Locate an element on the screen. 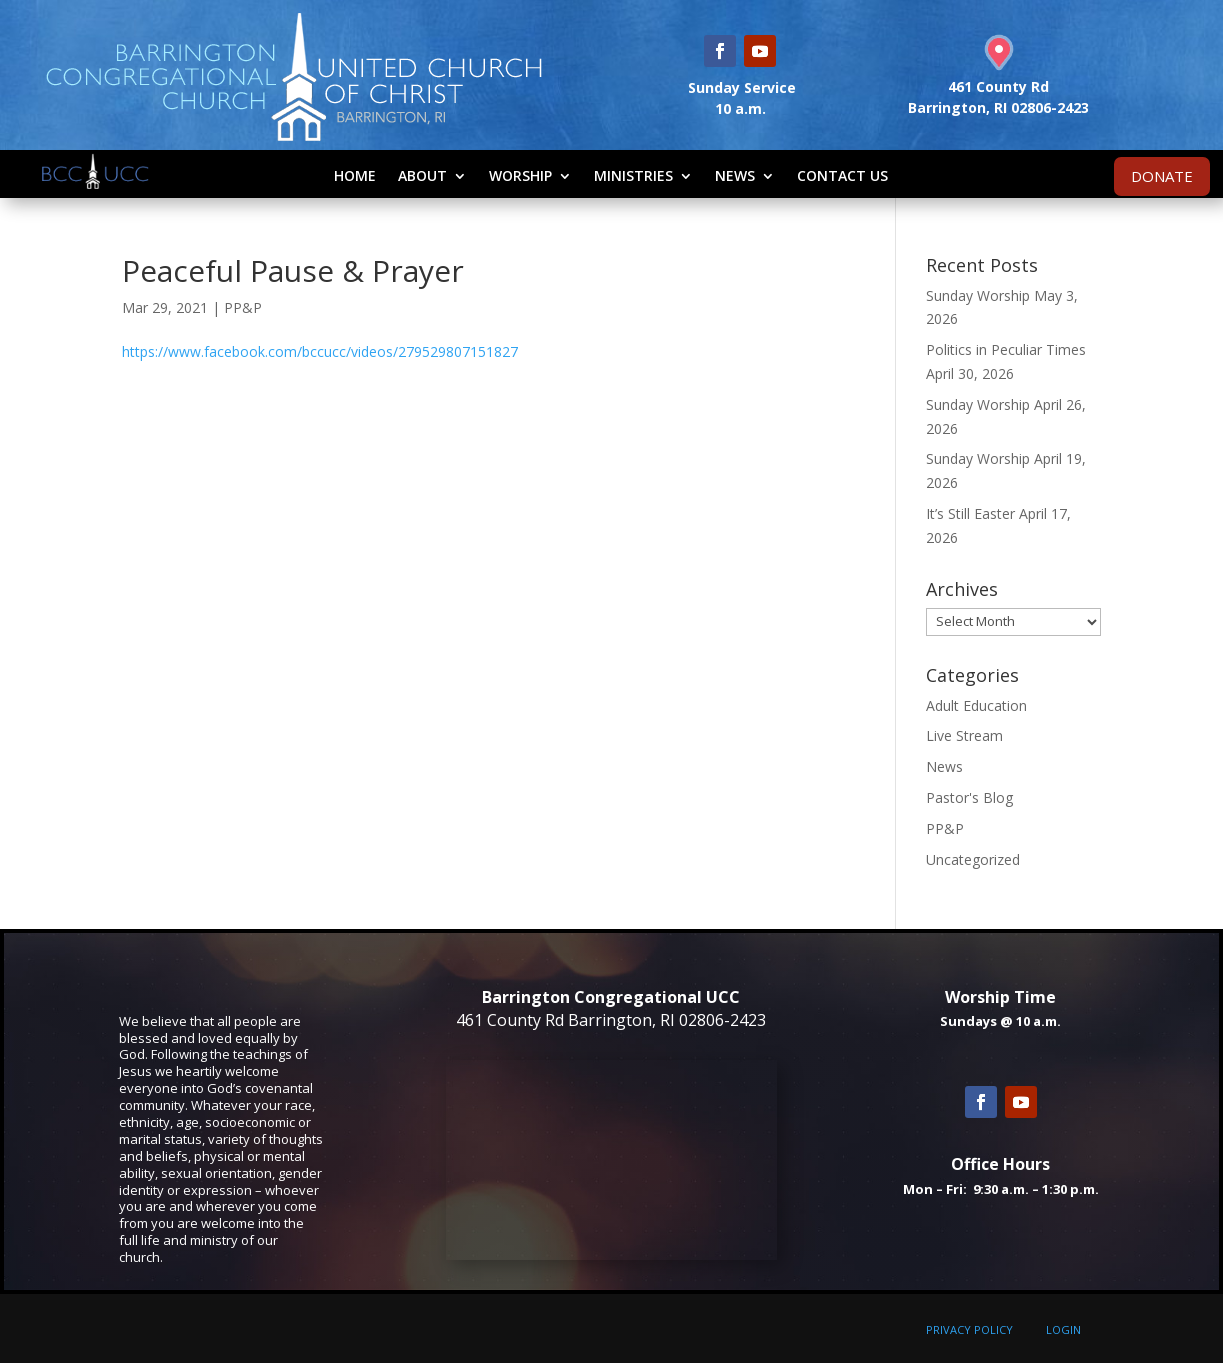  Adult Education is located at coordinates (976, 705).